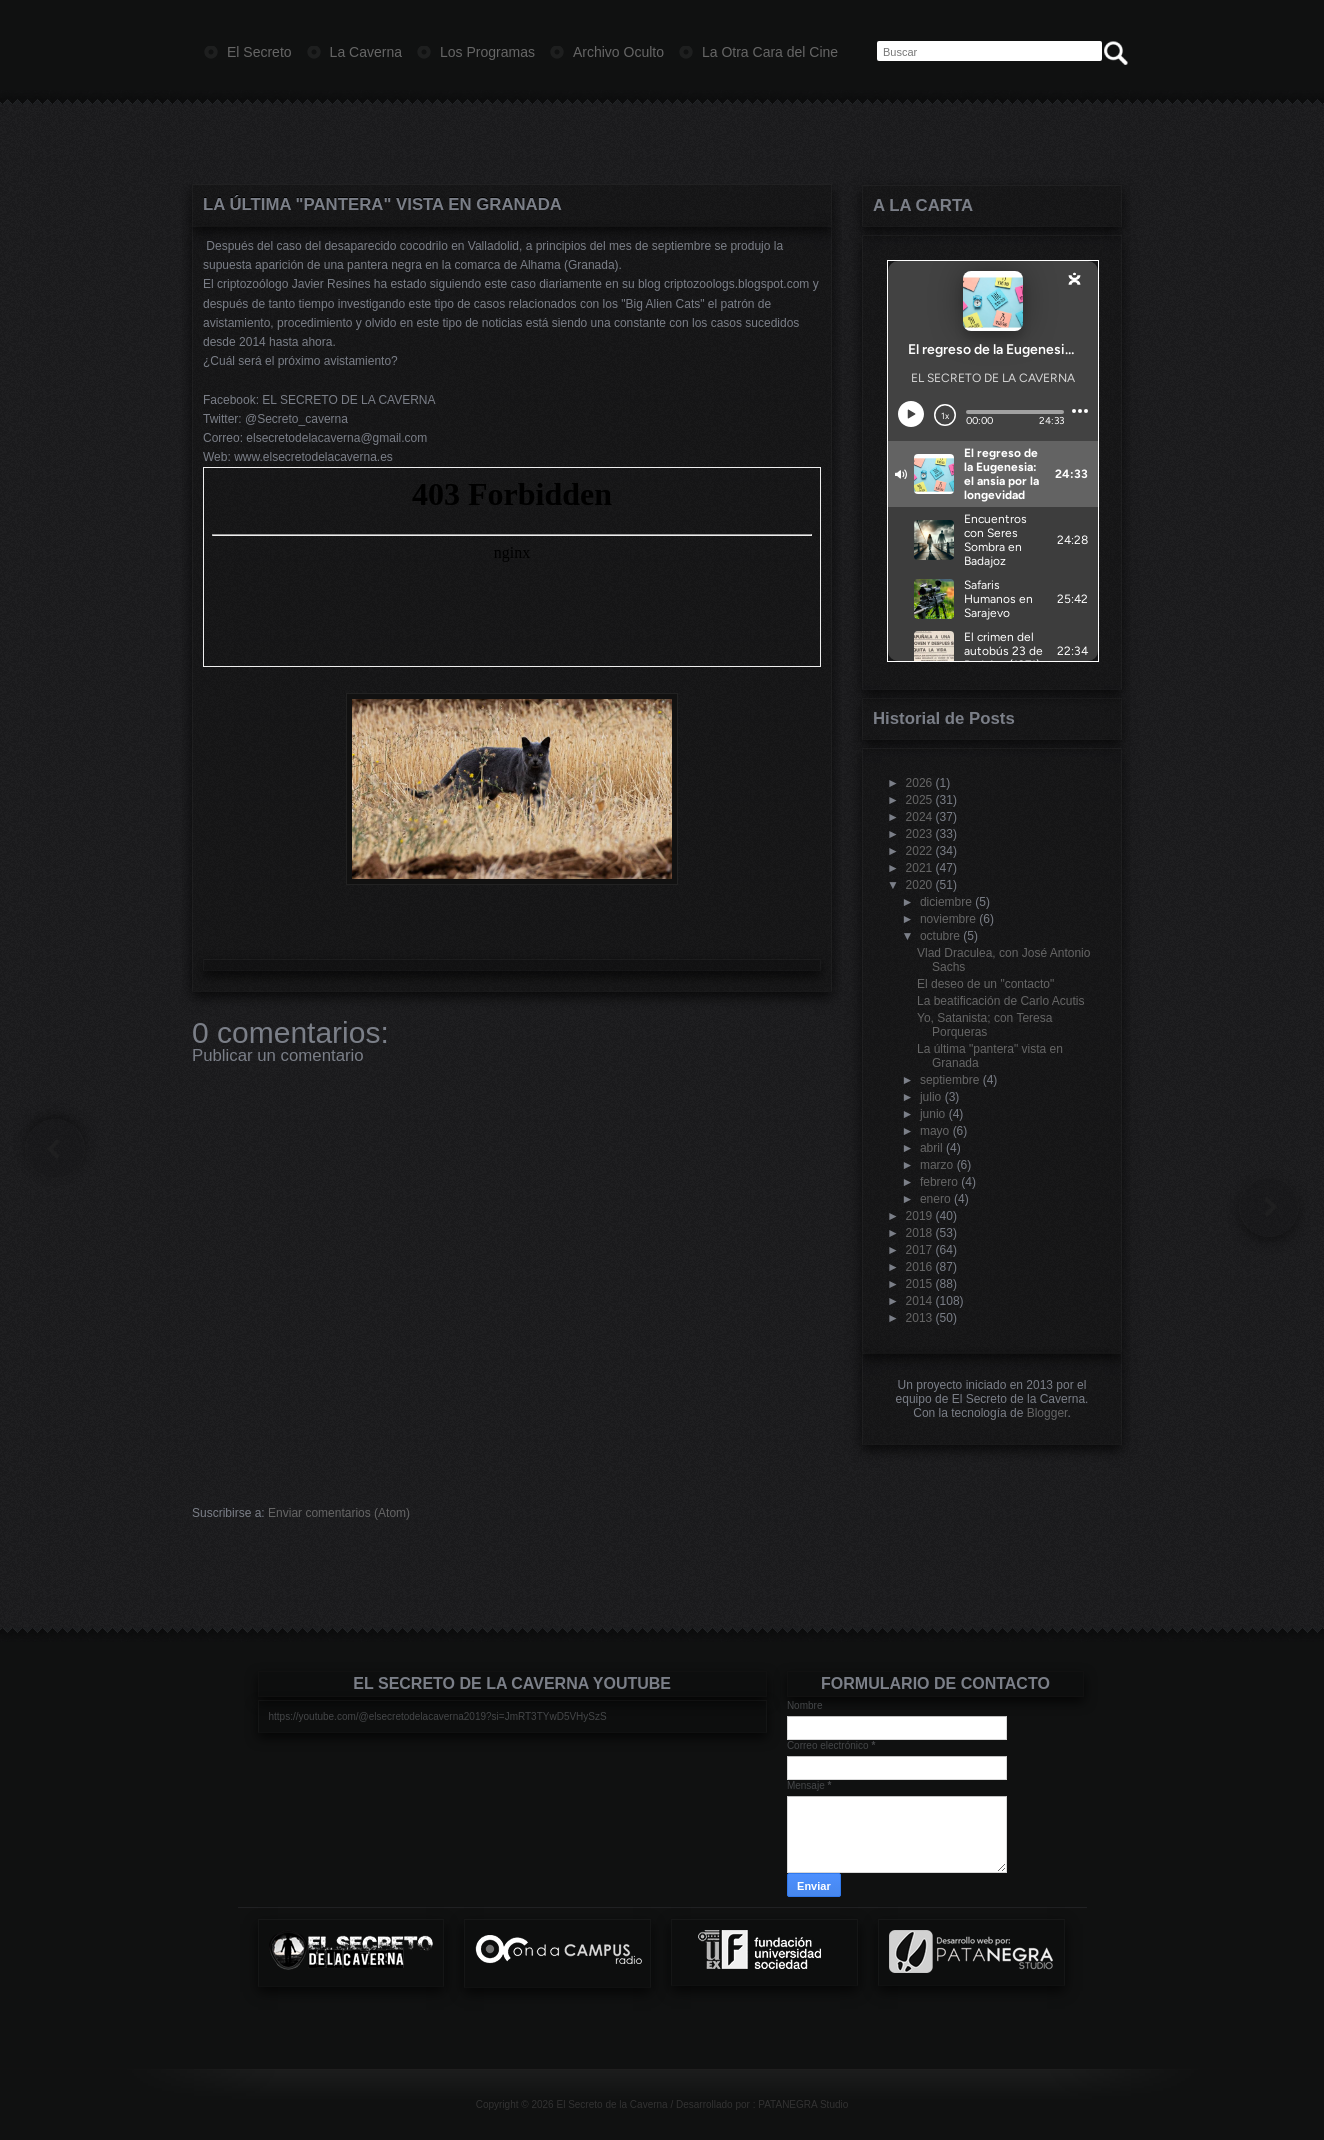 The image size is (1324, 2140). I want to click on febrero, so click(939, 1182).